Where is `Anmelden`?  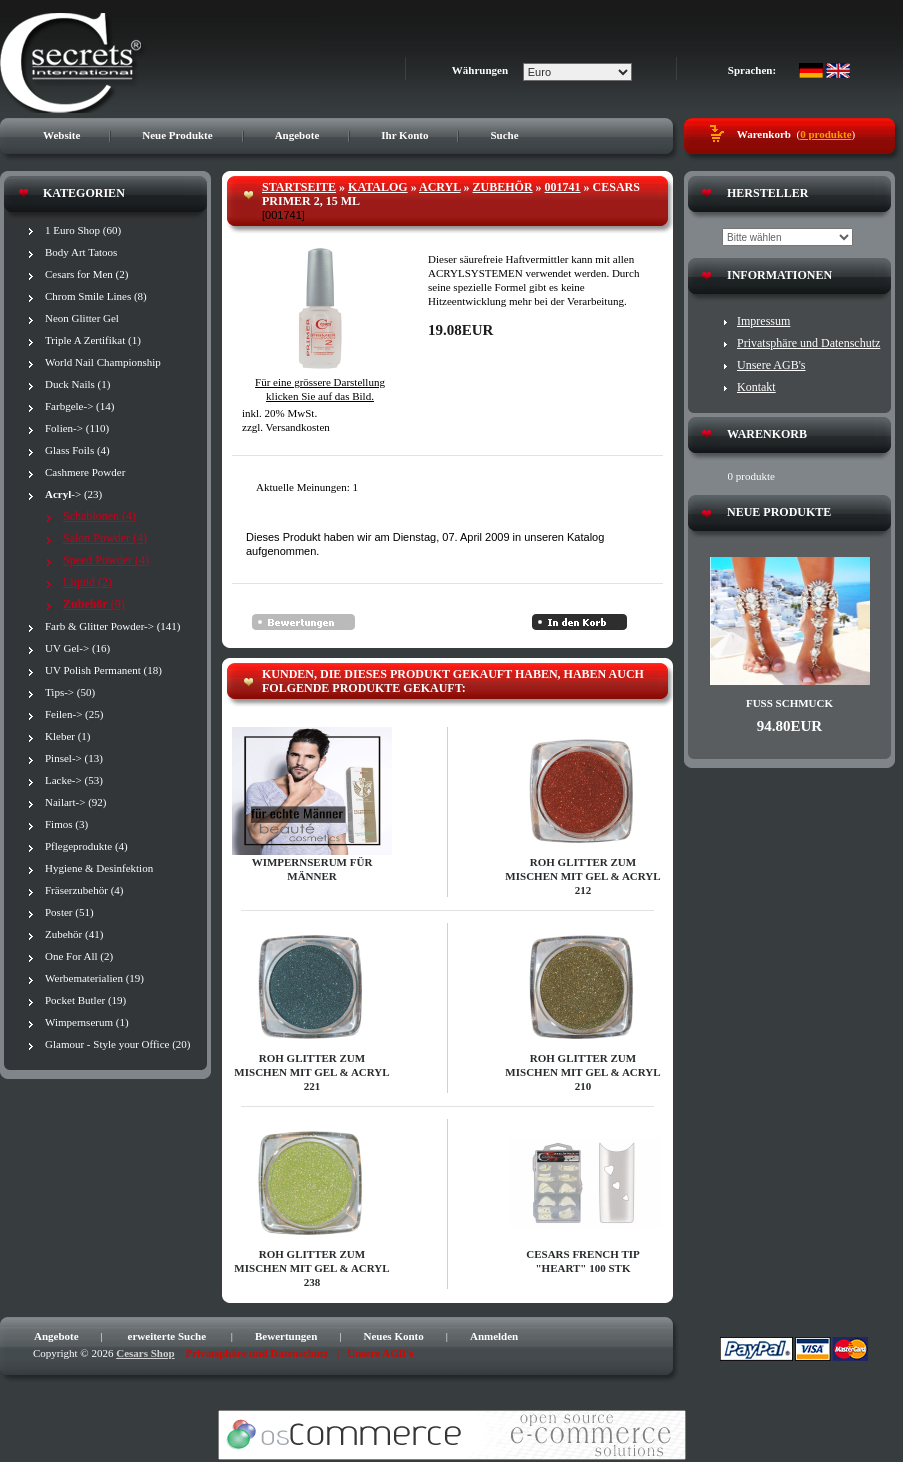
Anmelden is located at coordinates (494, 1336).